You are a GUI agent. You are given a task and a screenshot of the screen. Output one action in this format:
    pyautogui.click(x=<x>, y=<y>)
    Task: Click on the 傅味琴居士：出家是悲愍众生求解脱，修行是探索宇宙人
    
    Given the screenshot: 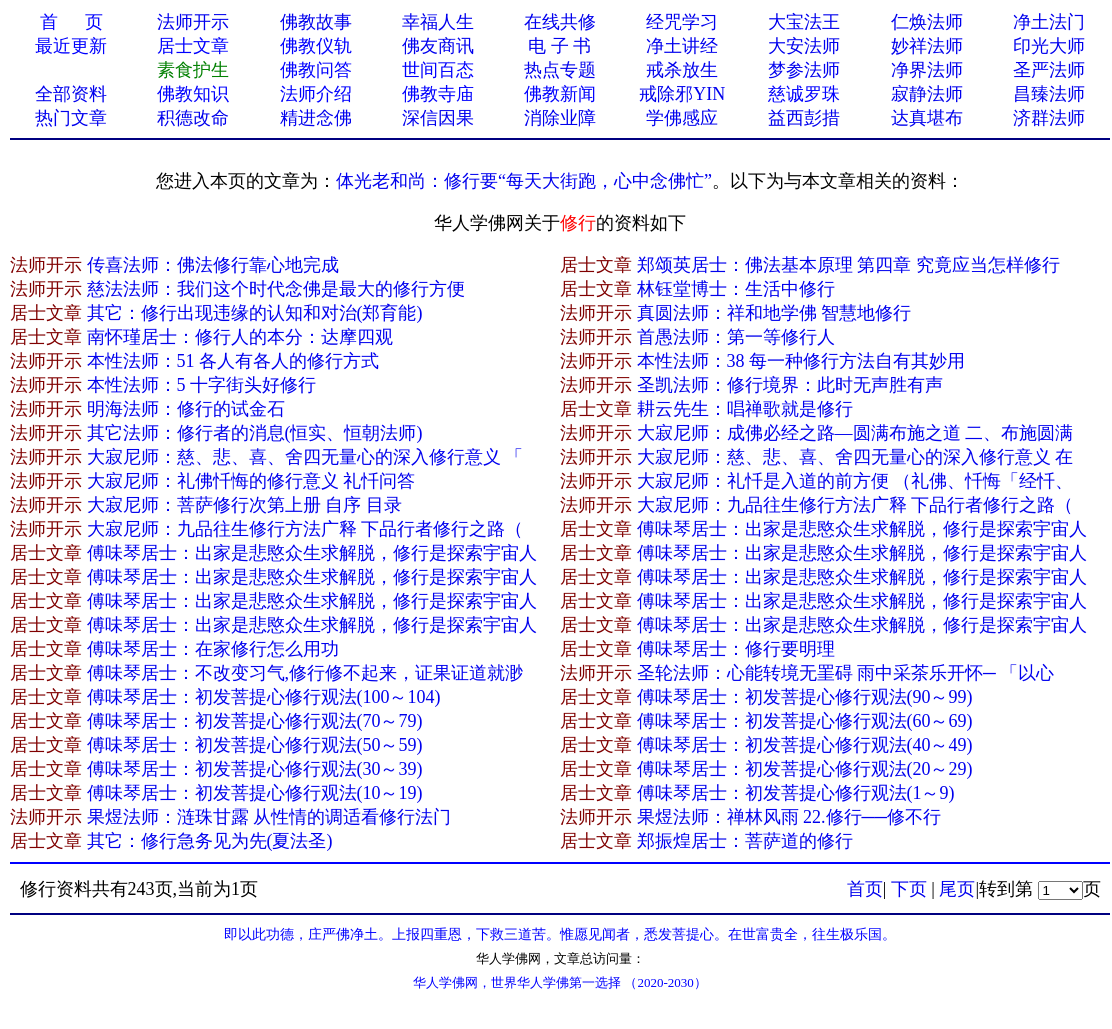 What is the action you would take?
    pyautogui.click(x=862, y=529)
    